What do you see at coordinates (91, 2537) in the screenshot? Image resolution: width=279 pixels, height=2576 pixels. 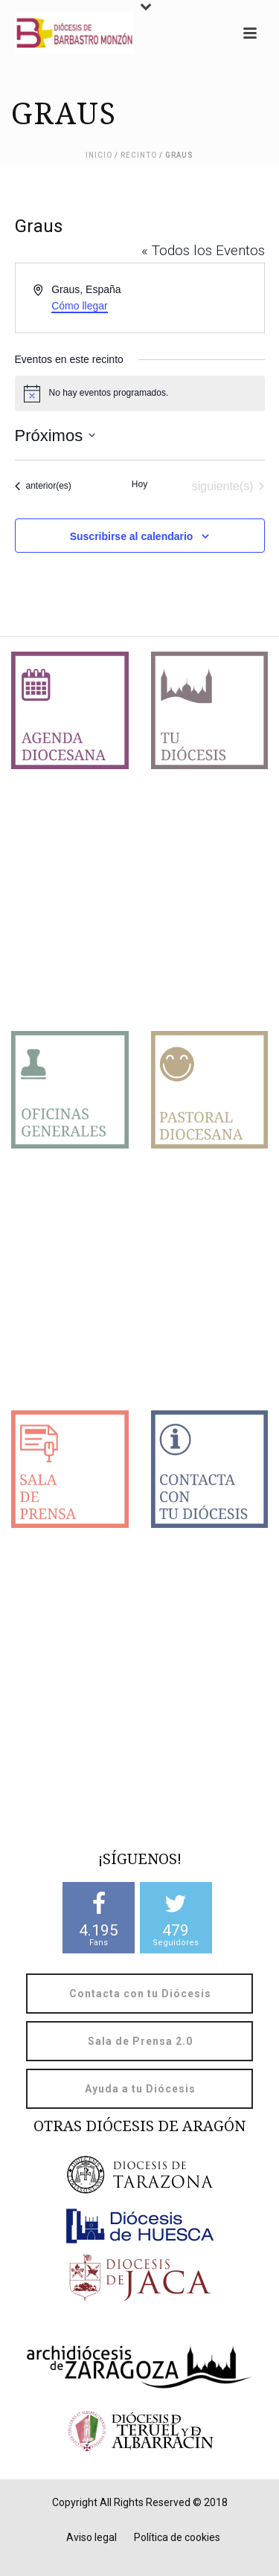 I see `Aviso legal` at bounding box center [91, 2537].